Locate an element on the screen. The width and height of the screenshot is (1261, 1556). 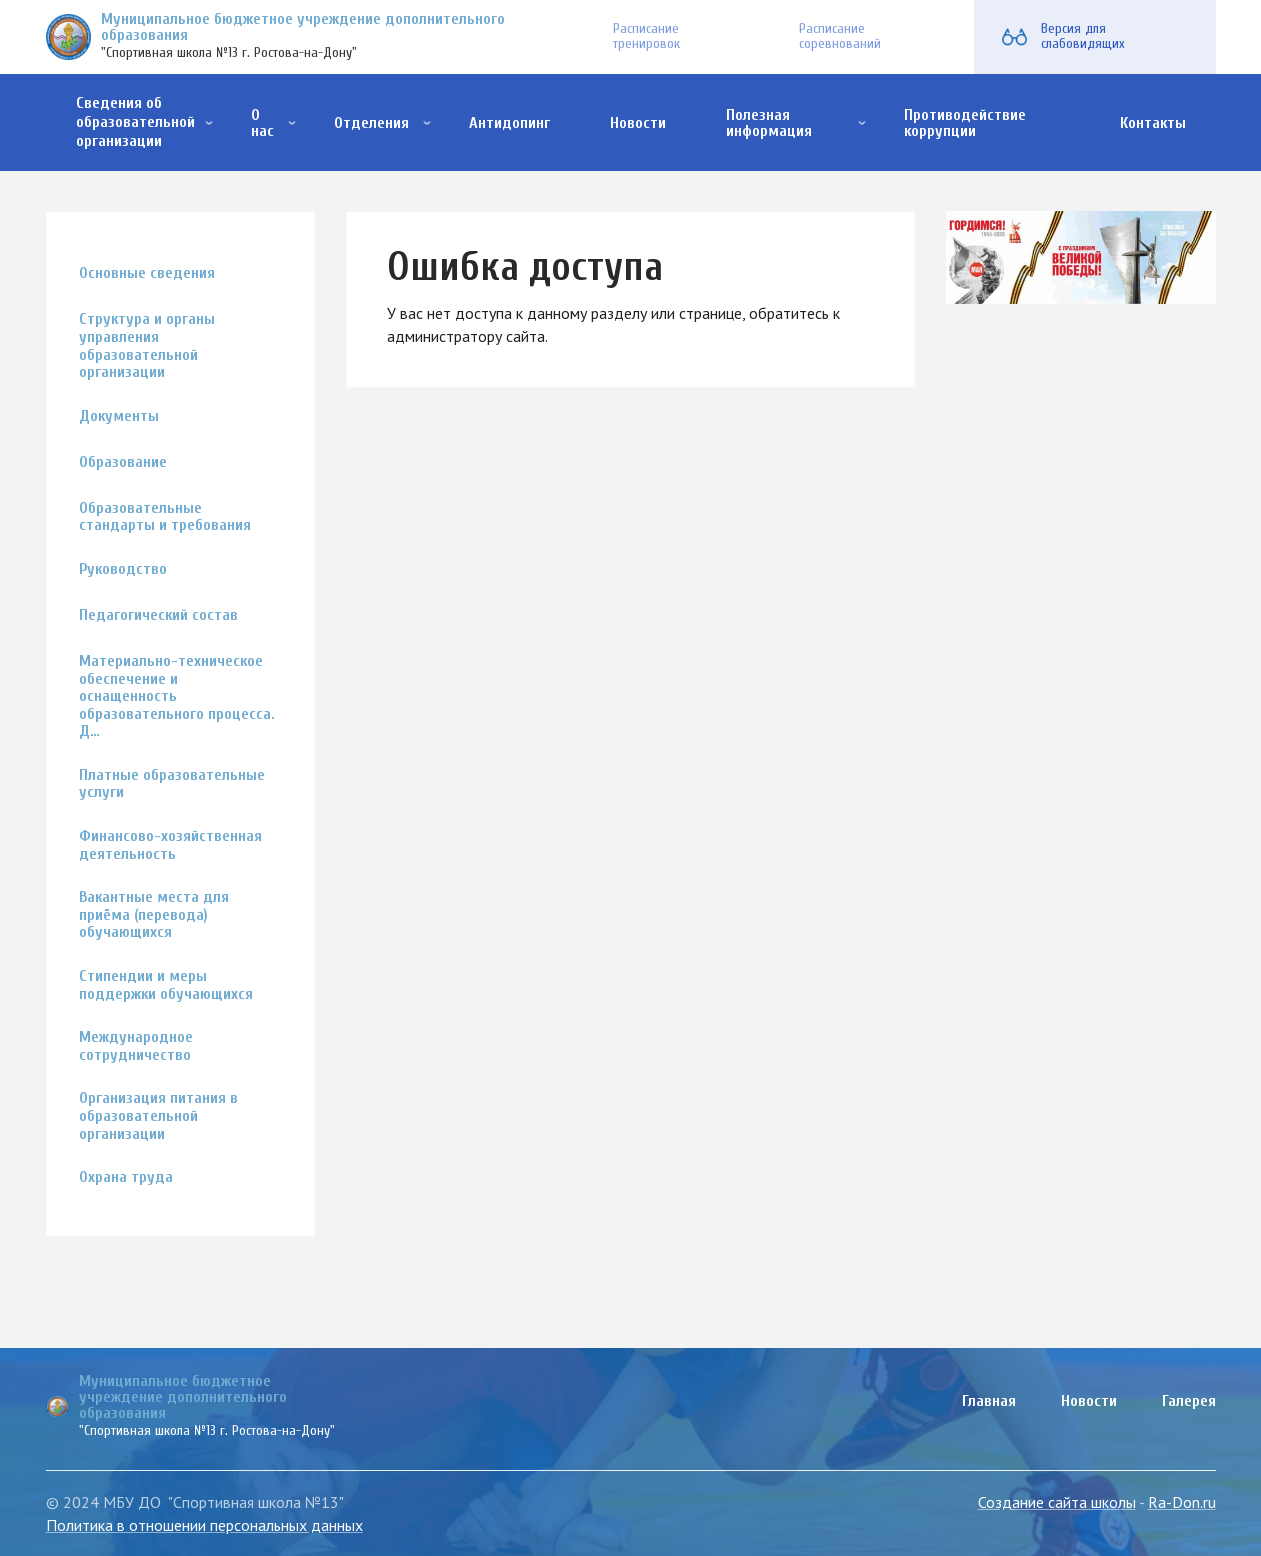
Полезная информация is located at coordinates (769, 123).